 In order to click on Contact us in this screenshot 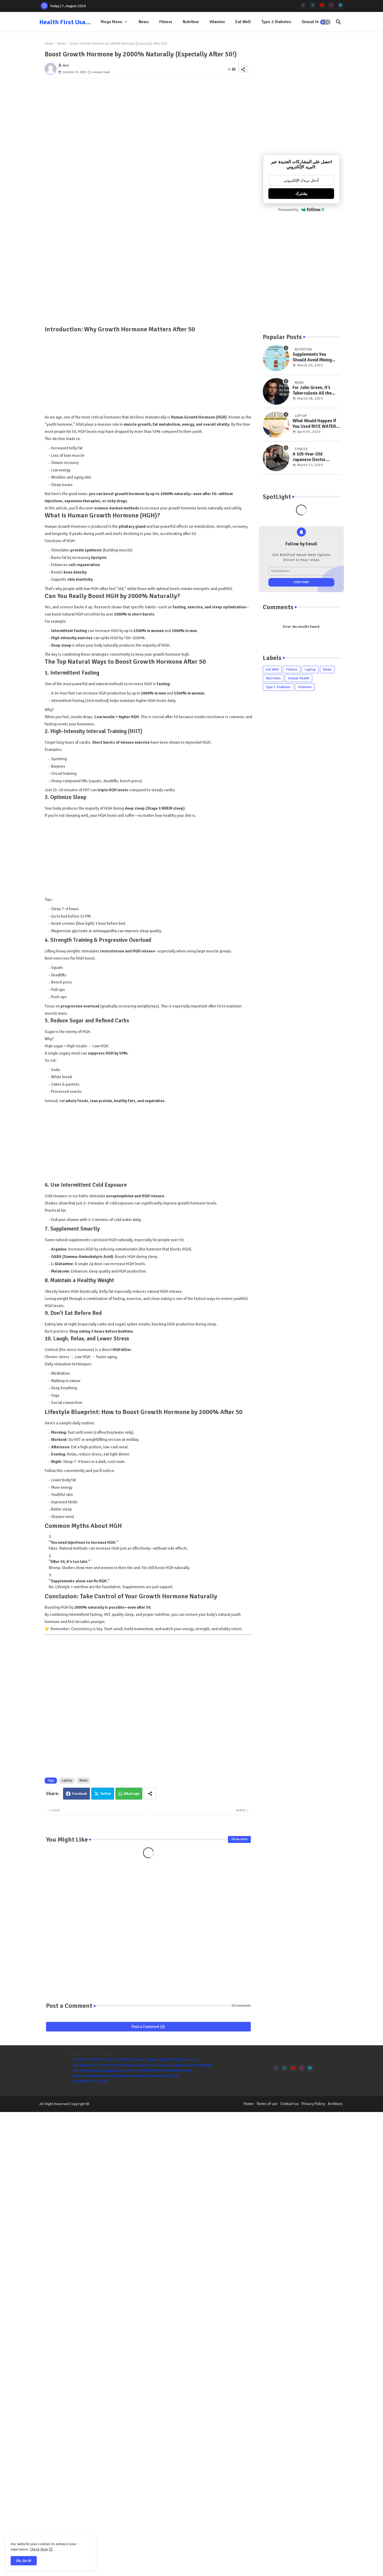, I will do `click(289, 2103)`.